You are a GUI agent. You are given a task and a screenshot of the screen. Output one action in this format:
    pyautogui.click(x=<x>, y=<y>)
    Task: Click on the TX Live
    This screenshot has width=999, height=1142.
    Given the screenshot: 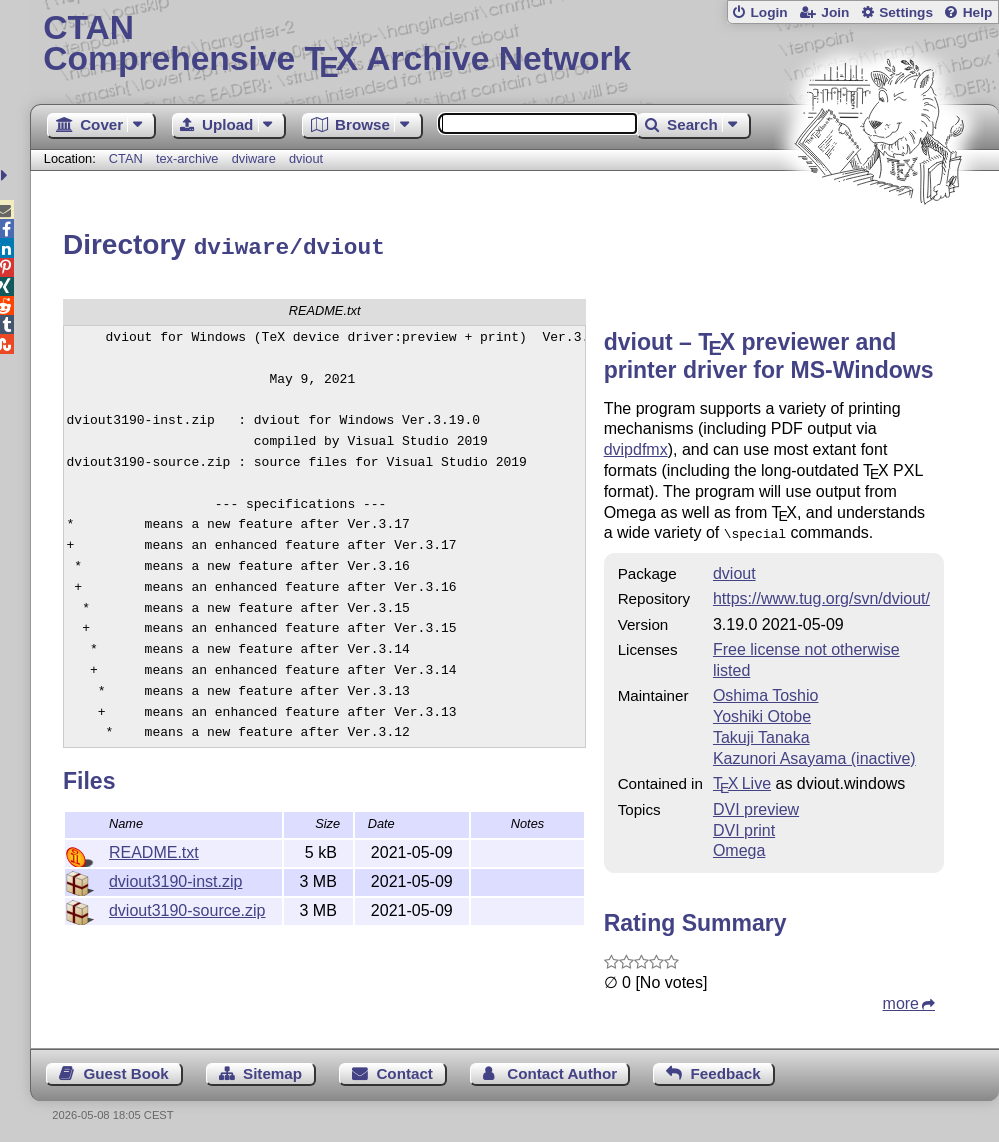 What is the action you would take?
    pyautogui.click(x=742, y=778)
    